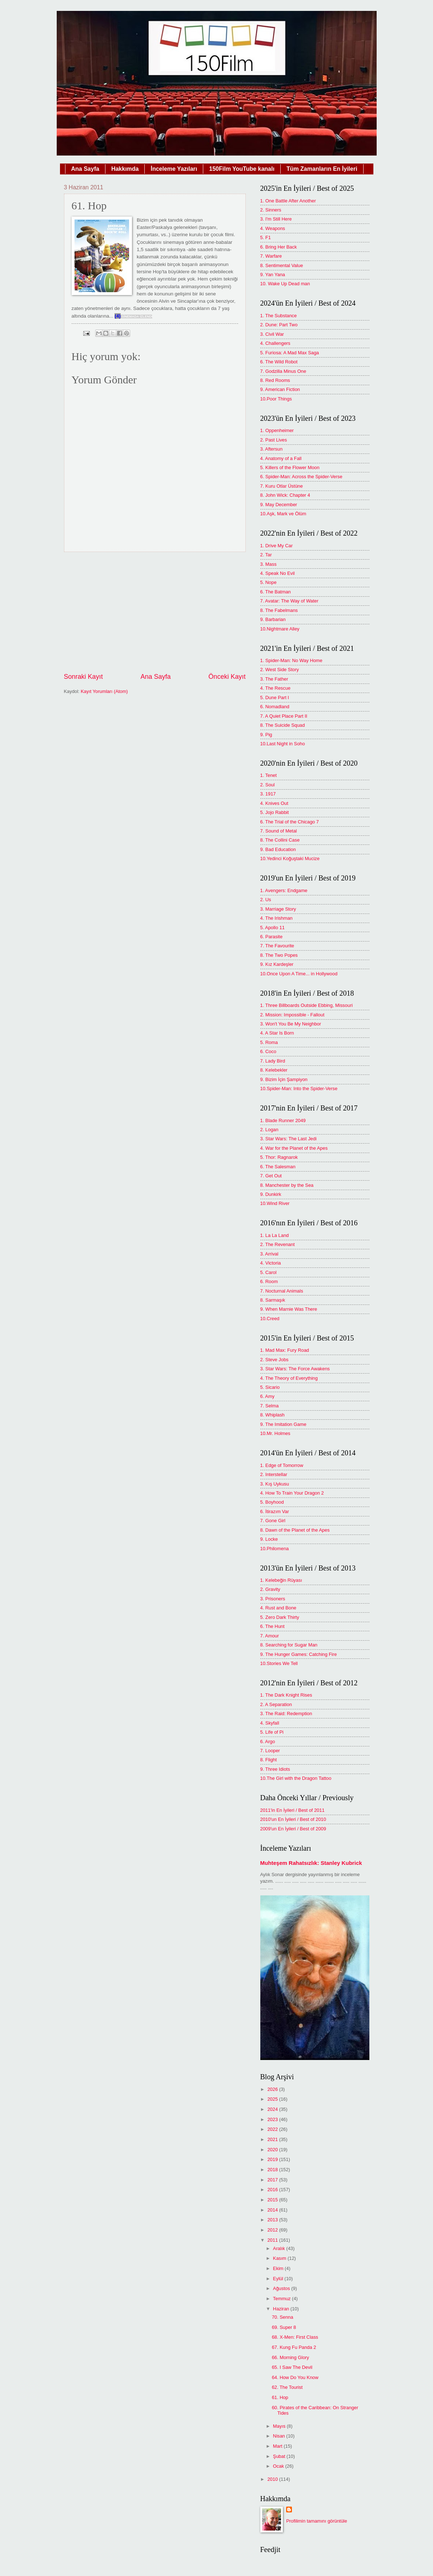  What do you see at coordinates (83, 676) in the screenshot?
I see `Sonraki Kayıt` at bounding box center [83, 676].